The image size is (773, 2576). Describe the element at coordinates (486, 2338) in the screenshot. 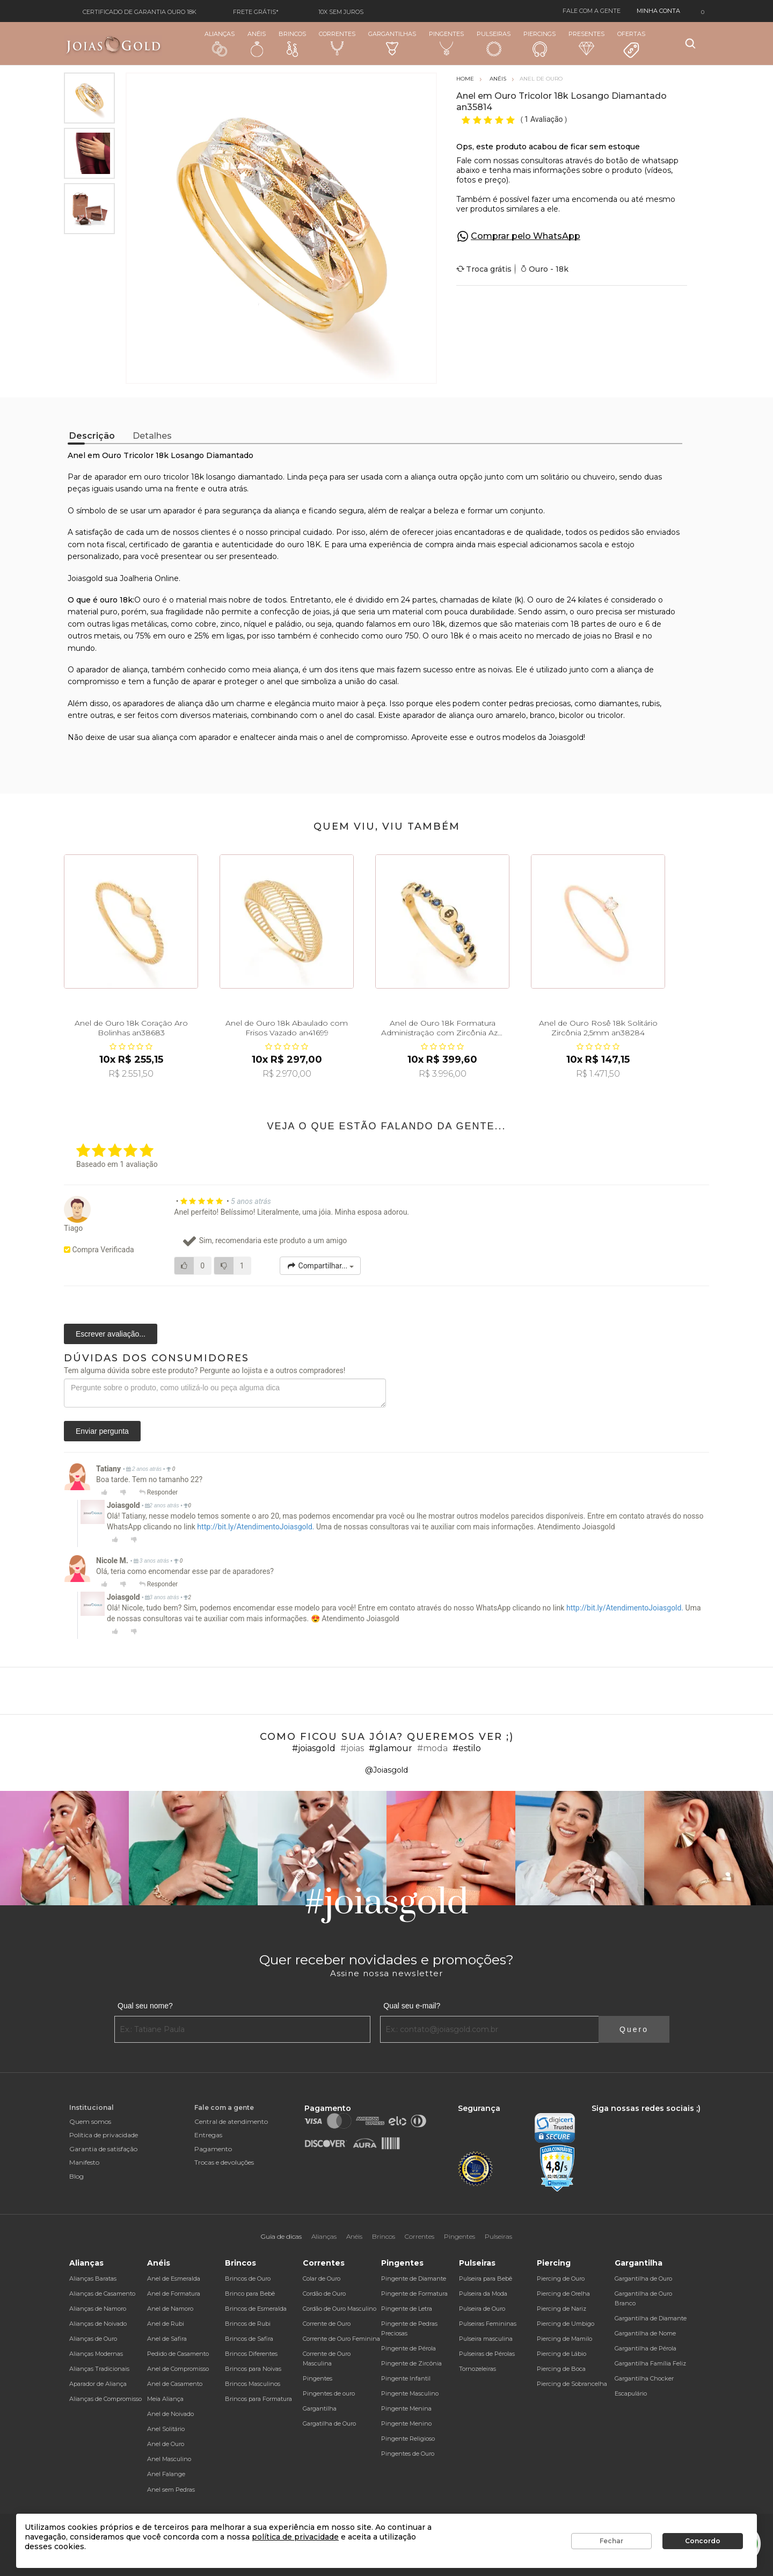

I see `Pulseira masculina` at that location.